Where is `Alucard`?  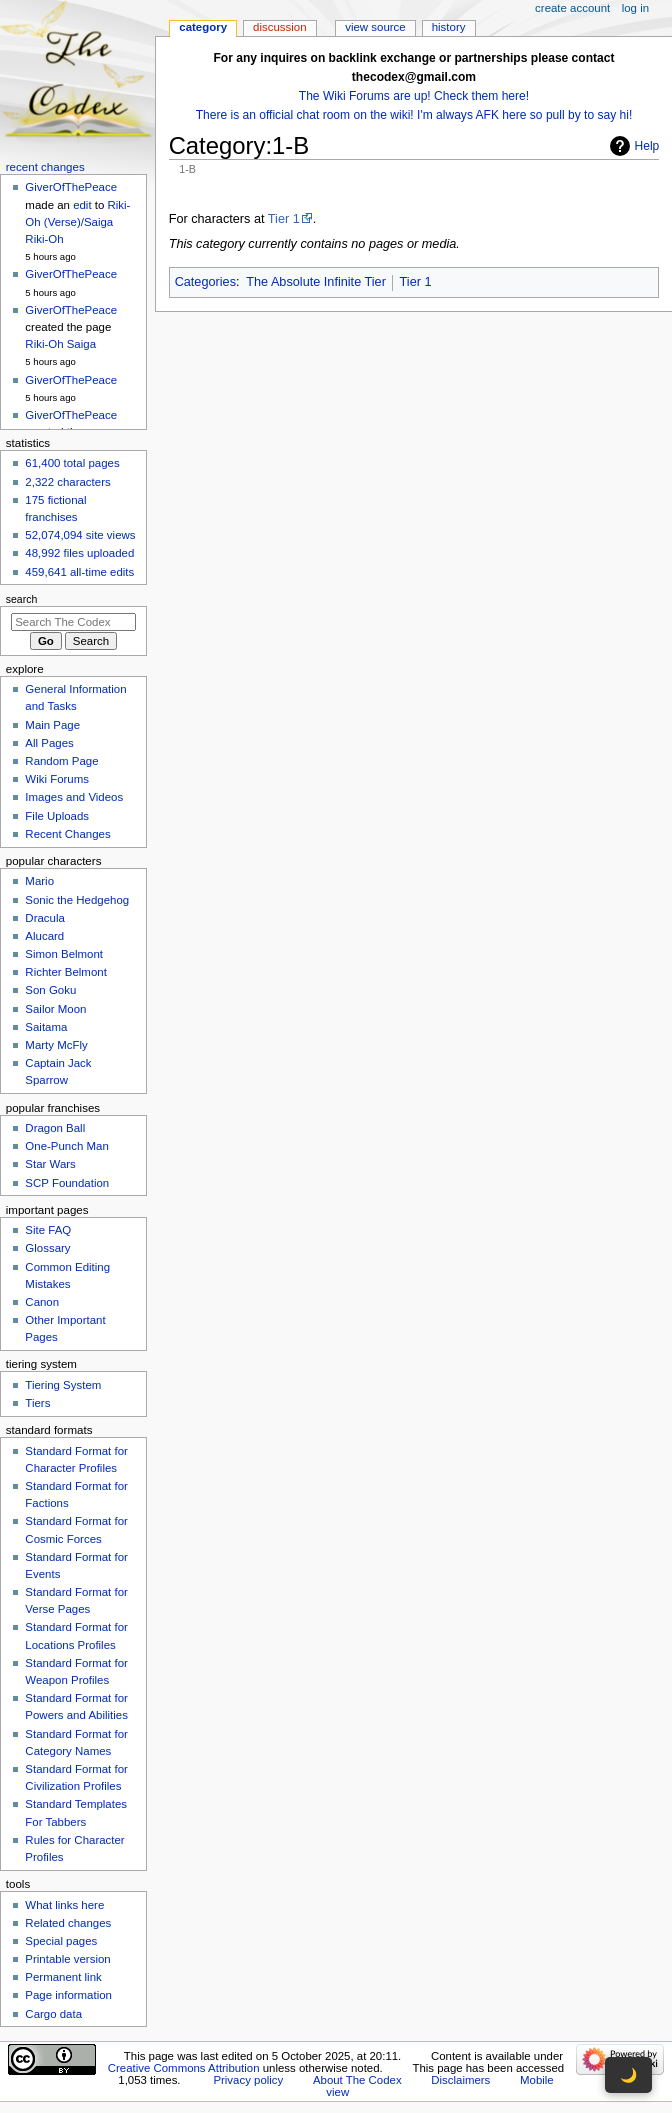 Alucard is located at coordinates (44, 936).